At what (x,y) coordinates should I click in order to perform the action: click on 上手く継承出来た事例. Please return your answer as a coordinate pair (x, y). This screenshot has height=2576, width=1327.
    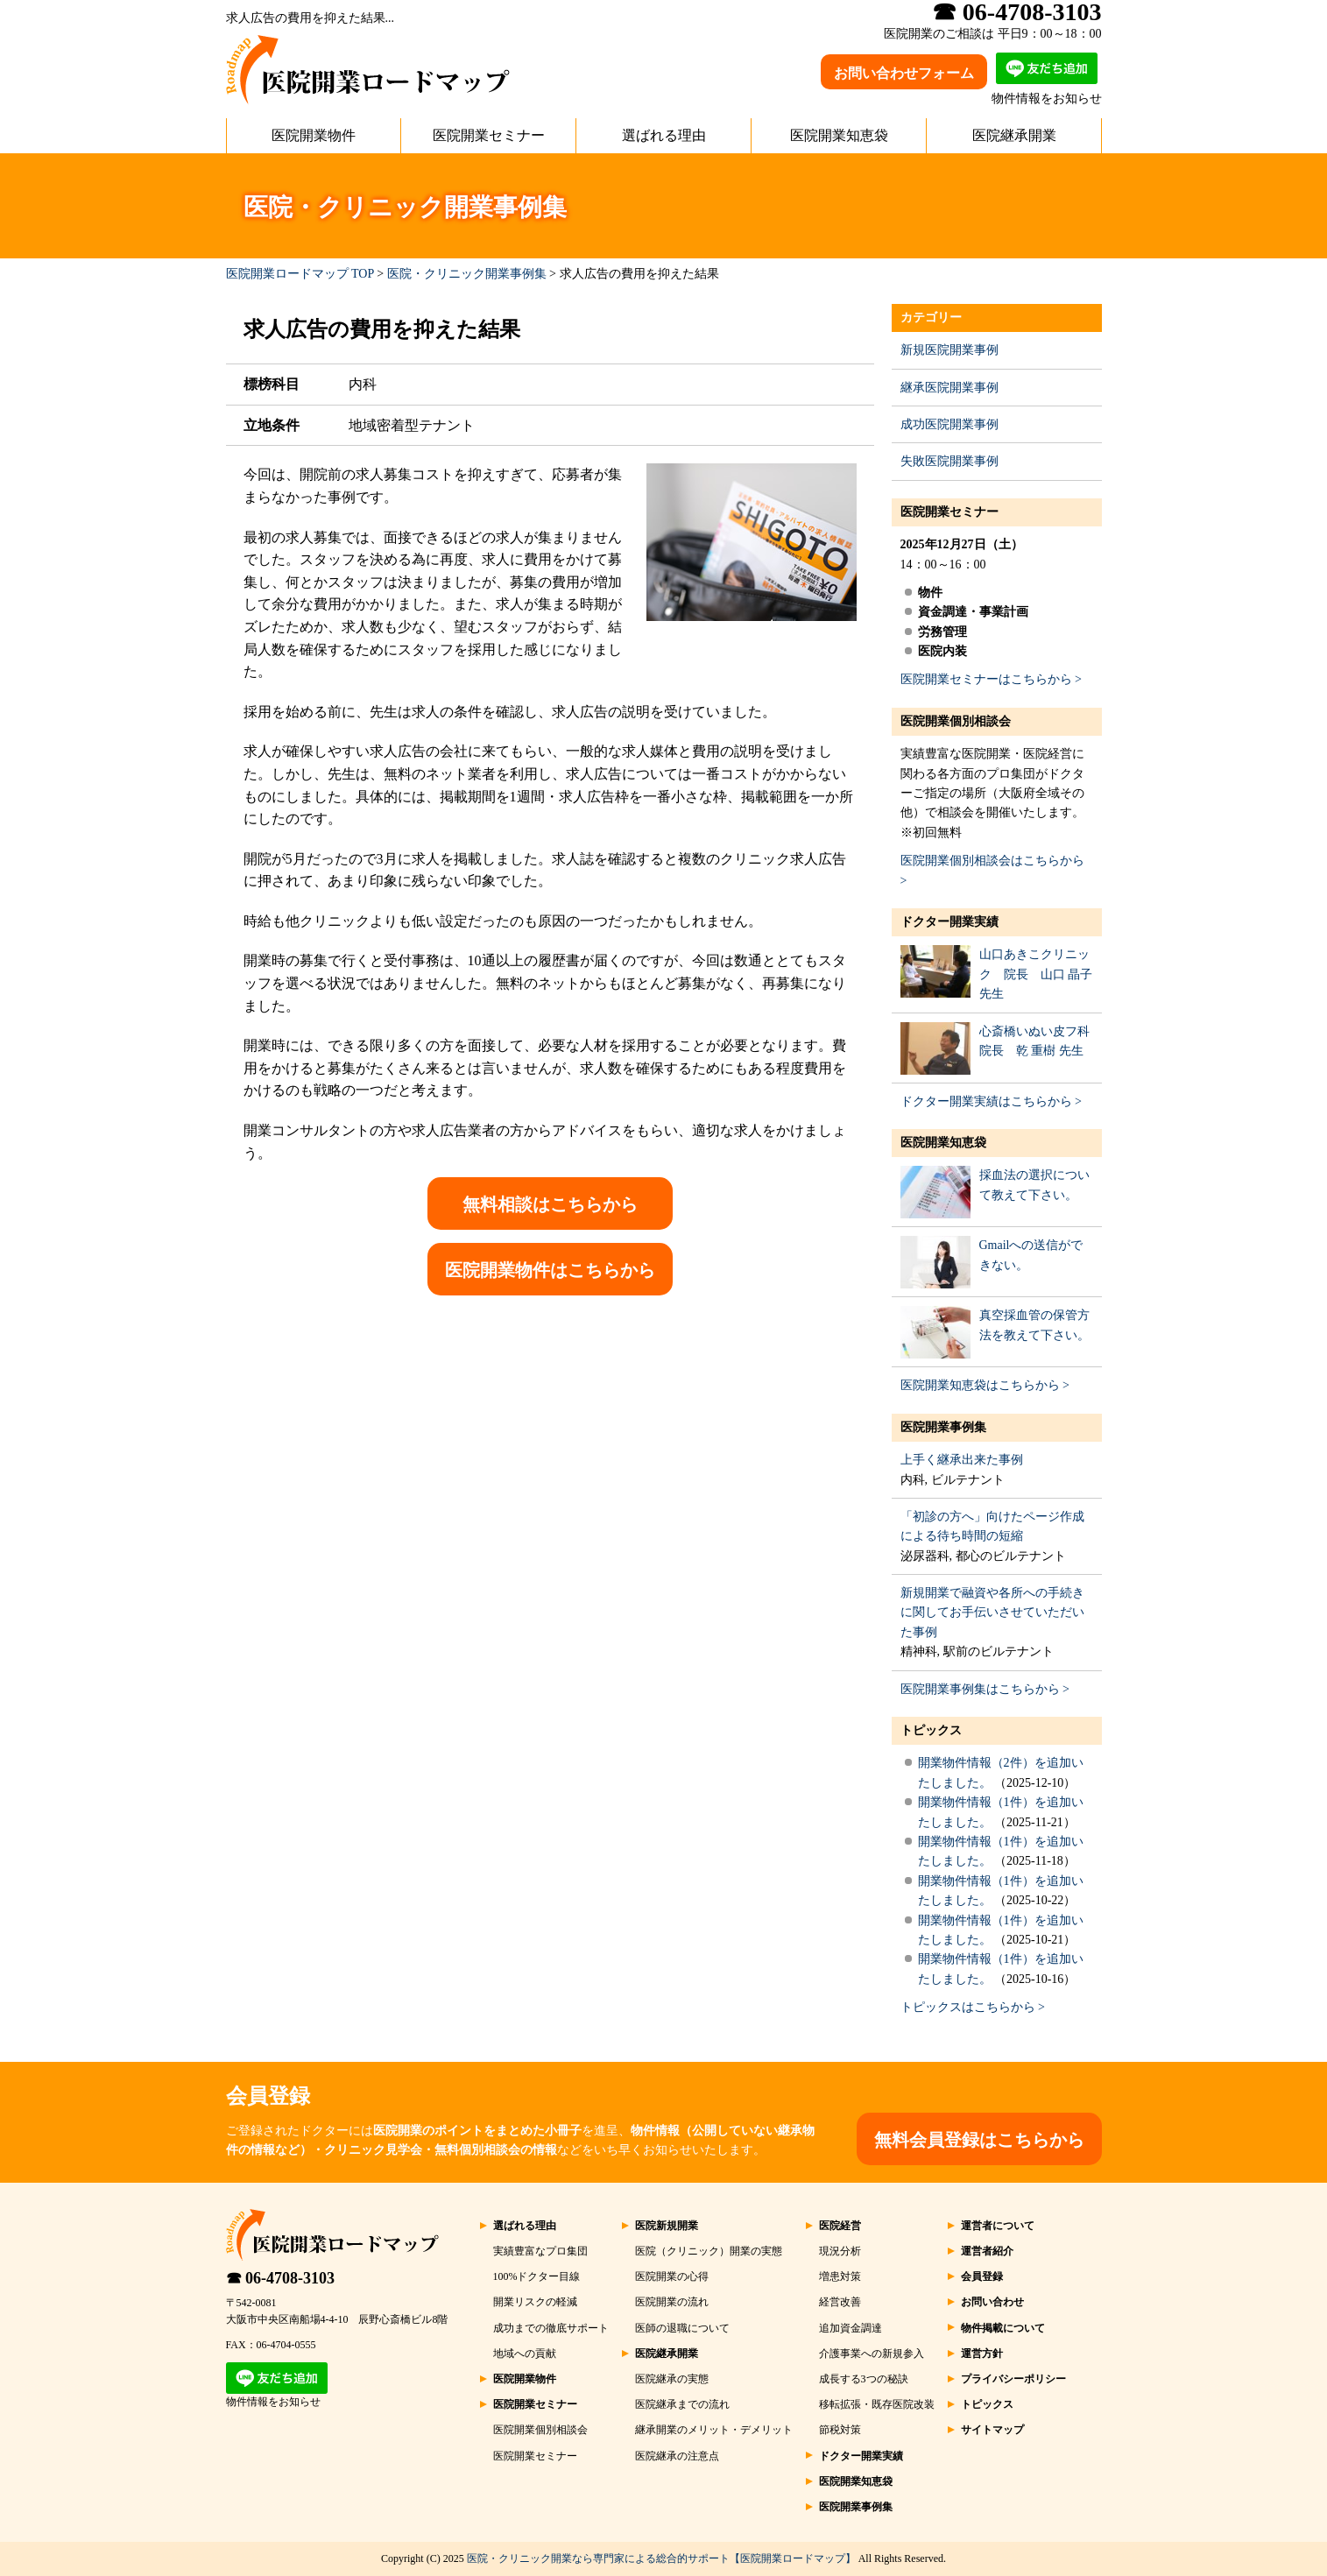
    Looking at the image, I should click on (961, 1459).